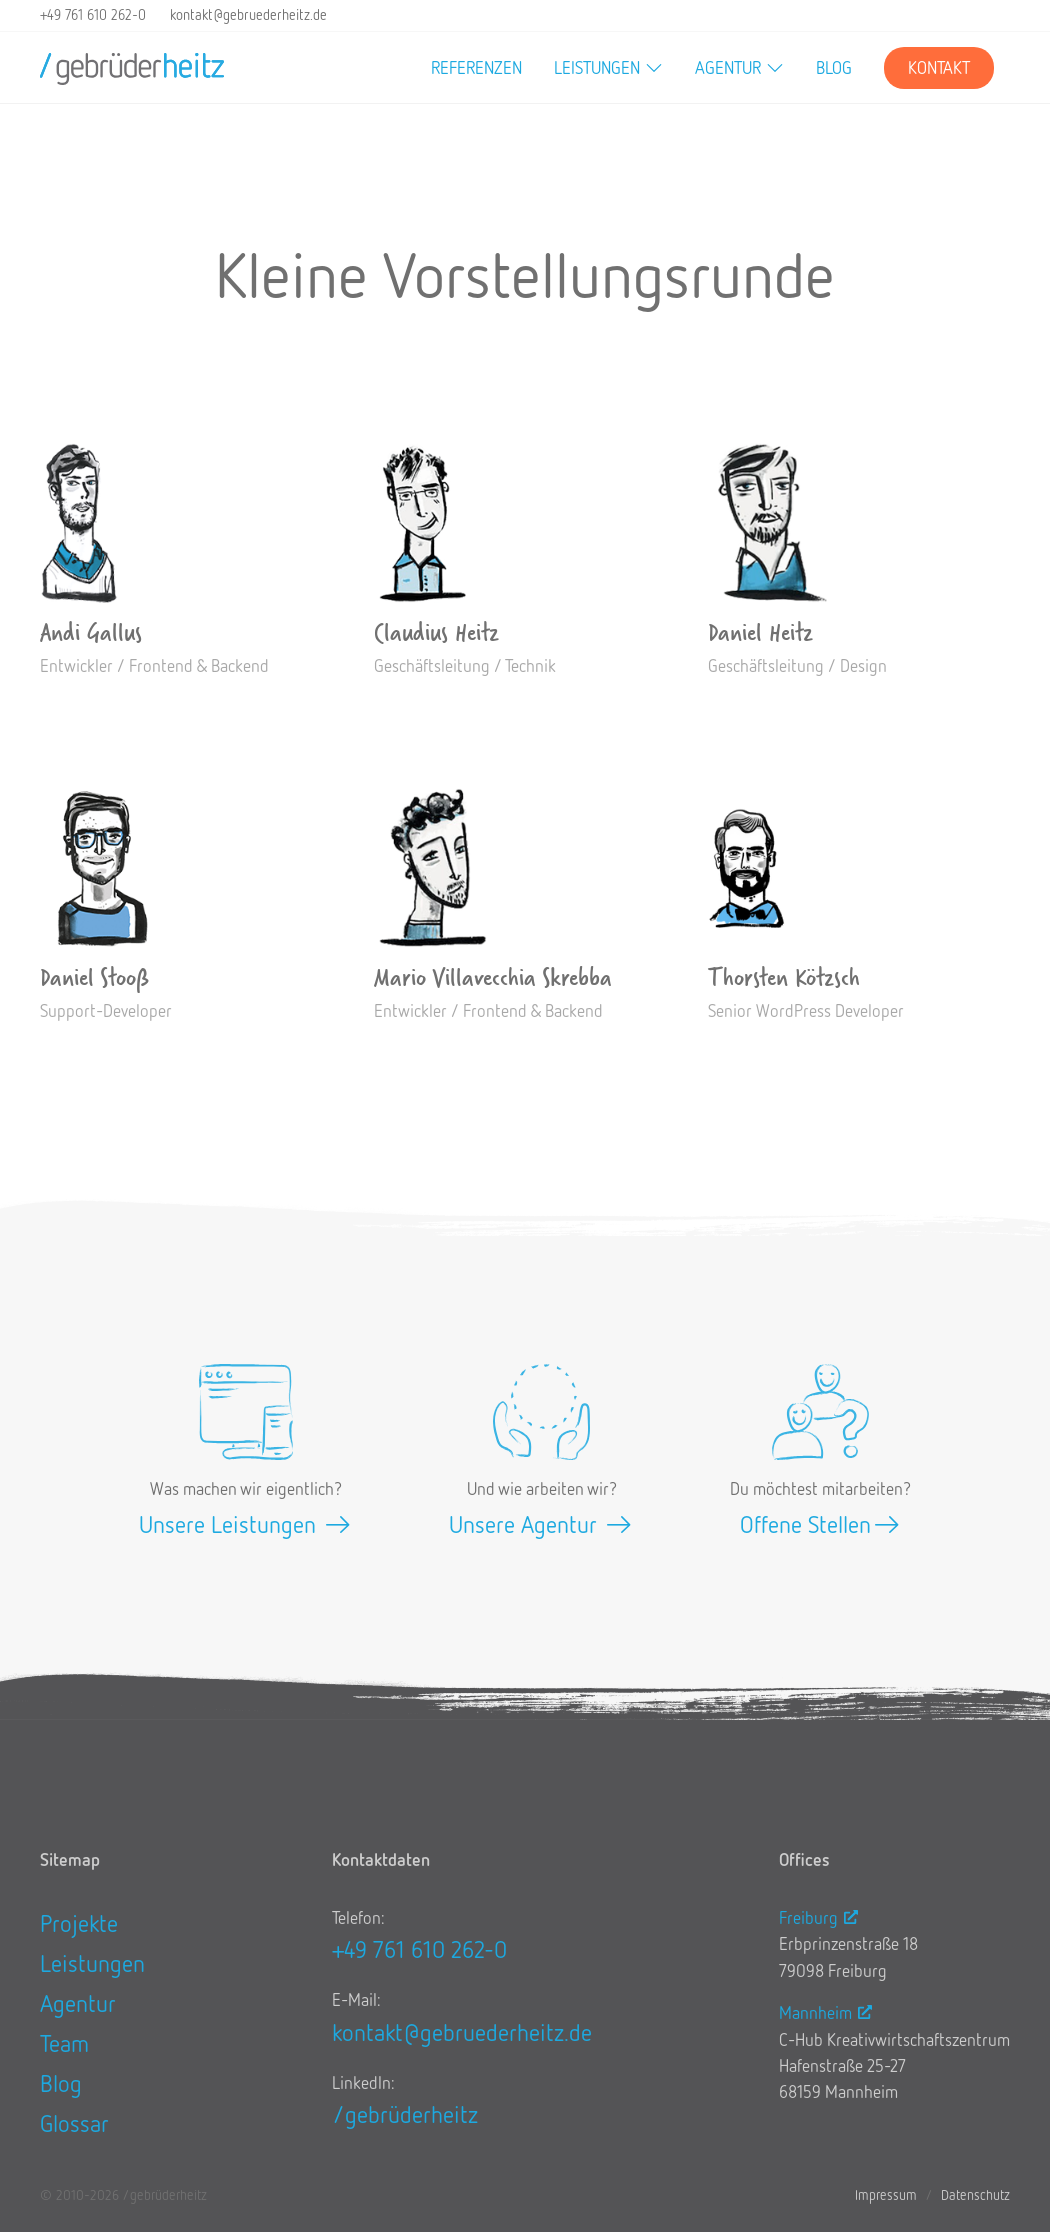 The width and height of the screenshot is (1050, 2232). Describe the element at coordinates (92, 1962) in the screenshot. I see `Leistungen` at that location.